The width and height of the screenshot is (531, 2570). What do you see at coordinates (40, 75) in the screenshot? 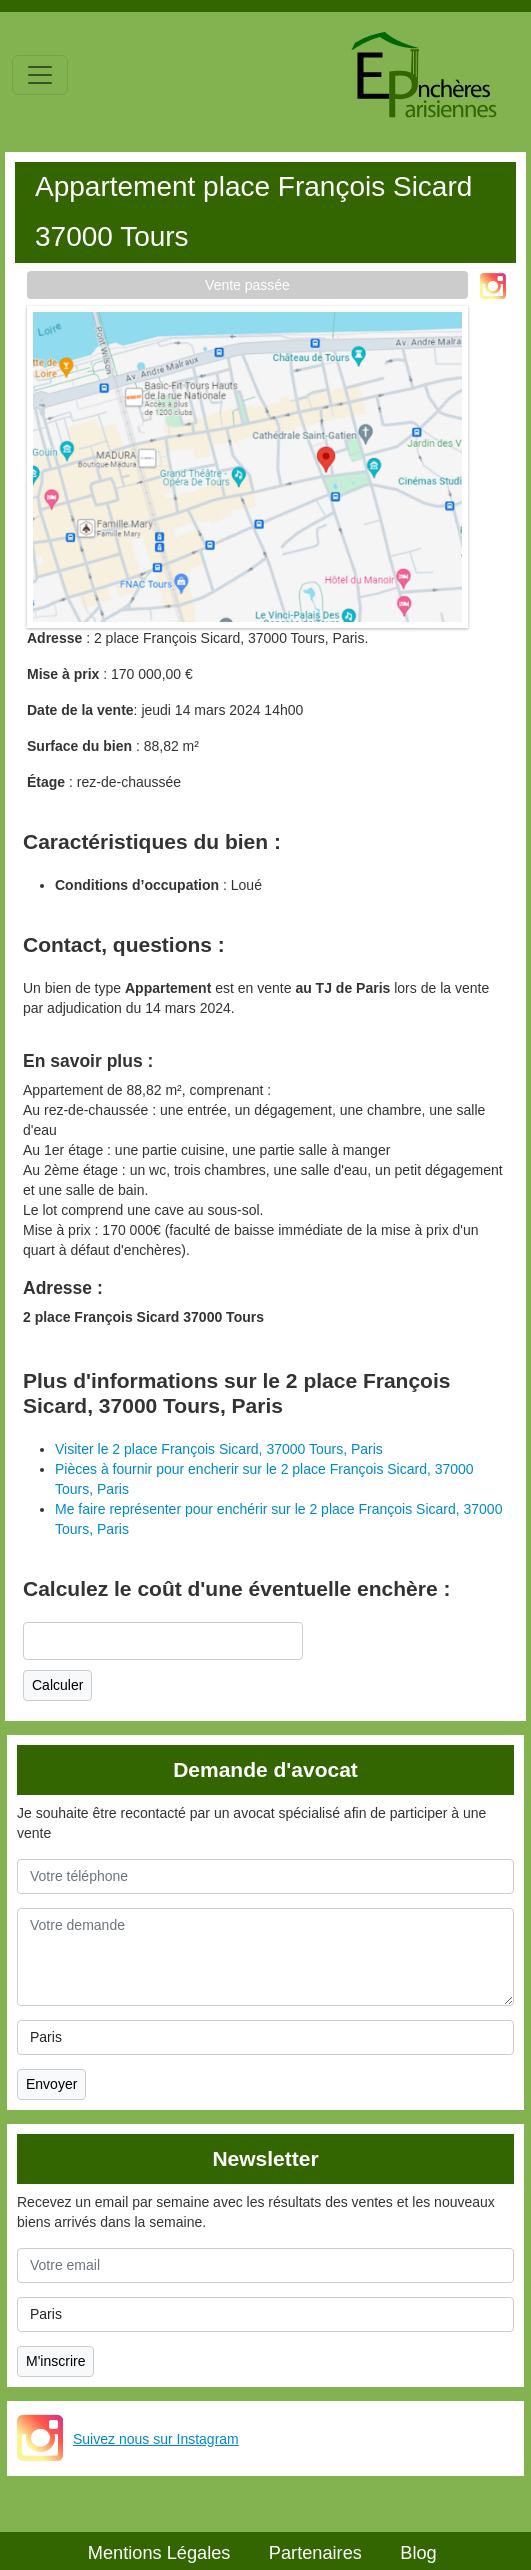
I see `[Toggle navigation]` at bounding box center [40, 75].